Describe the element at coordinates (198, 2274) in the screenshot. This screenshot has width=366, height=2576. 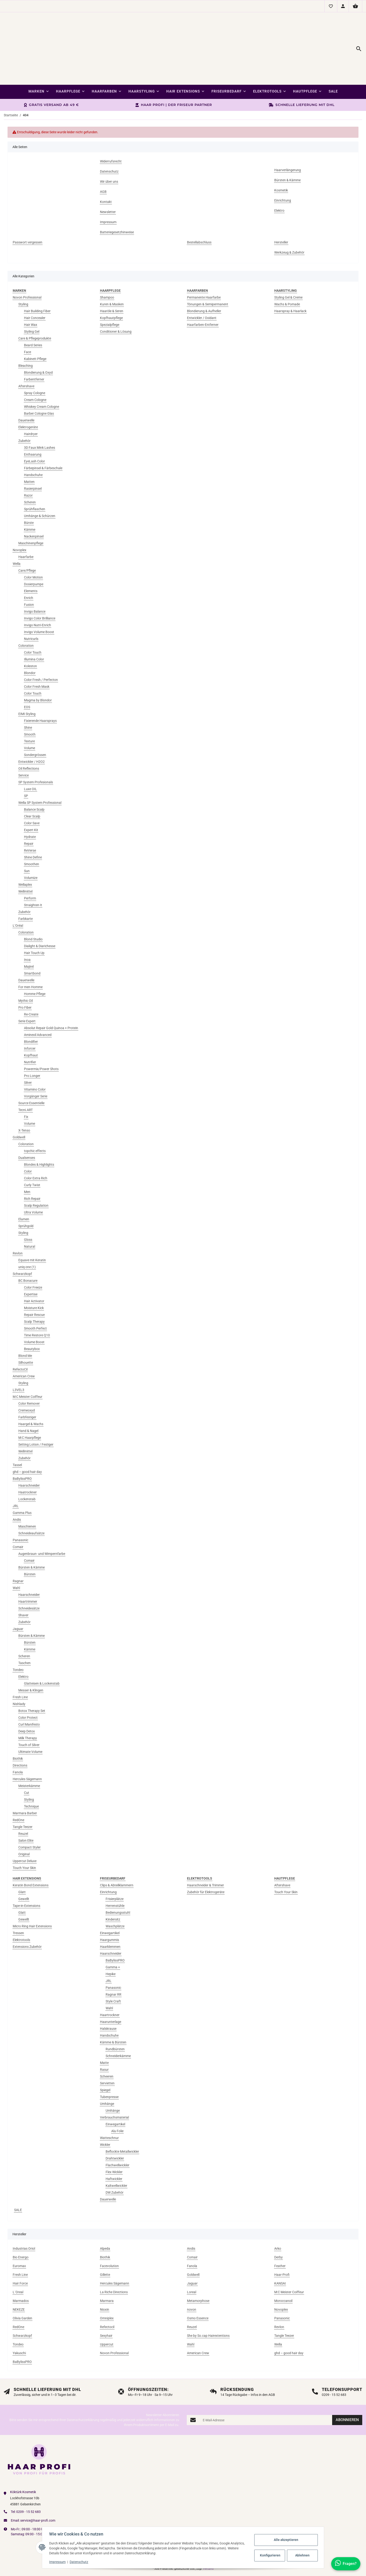
I see `Metamorphose` at that location.